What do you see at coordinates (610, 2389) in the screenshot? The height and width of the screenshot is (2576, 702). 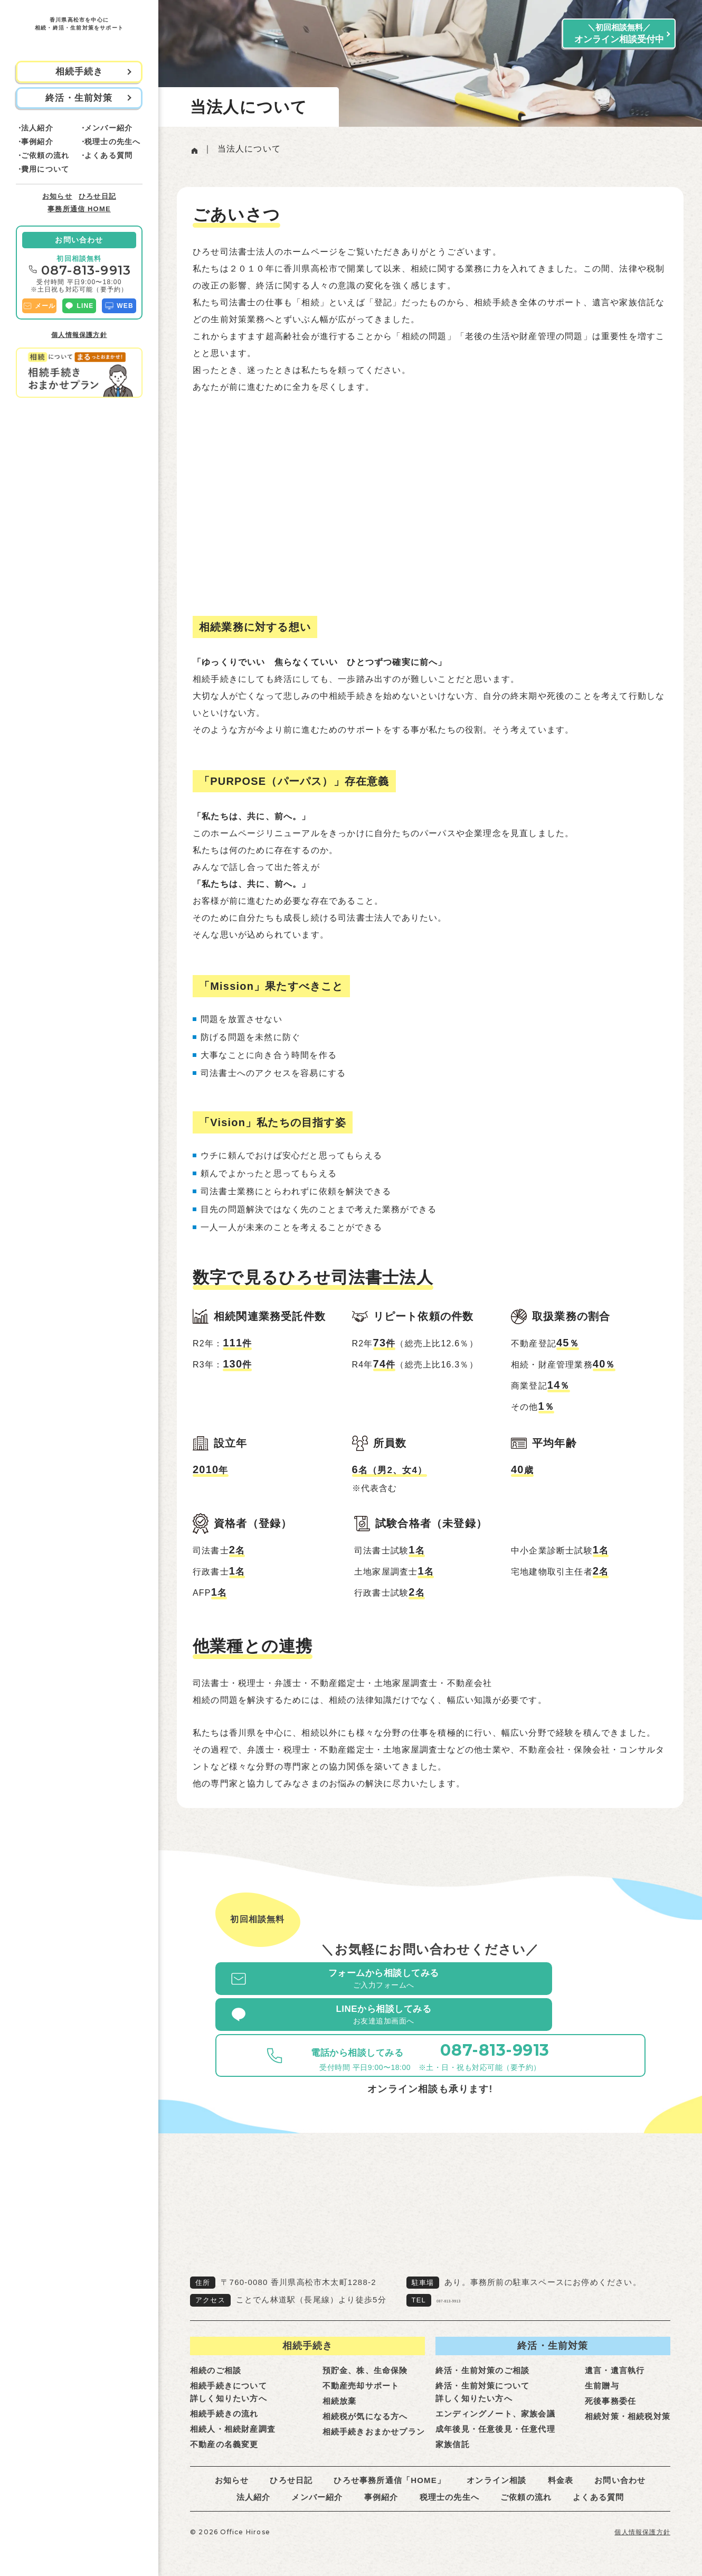 I see `死後事務委任` at bounding box center [610, 2389].